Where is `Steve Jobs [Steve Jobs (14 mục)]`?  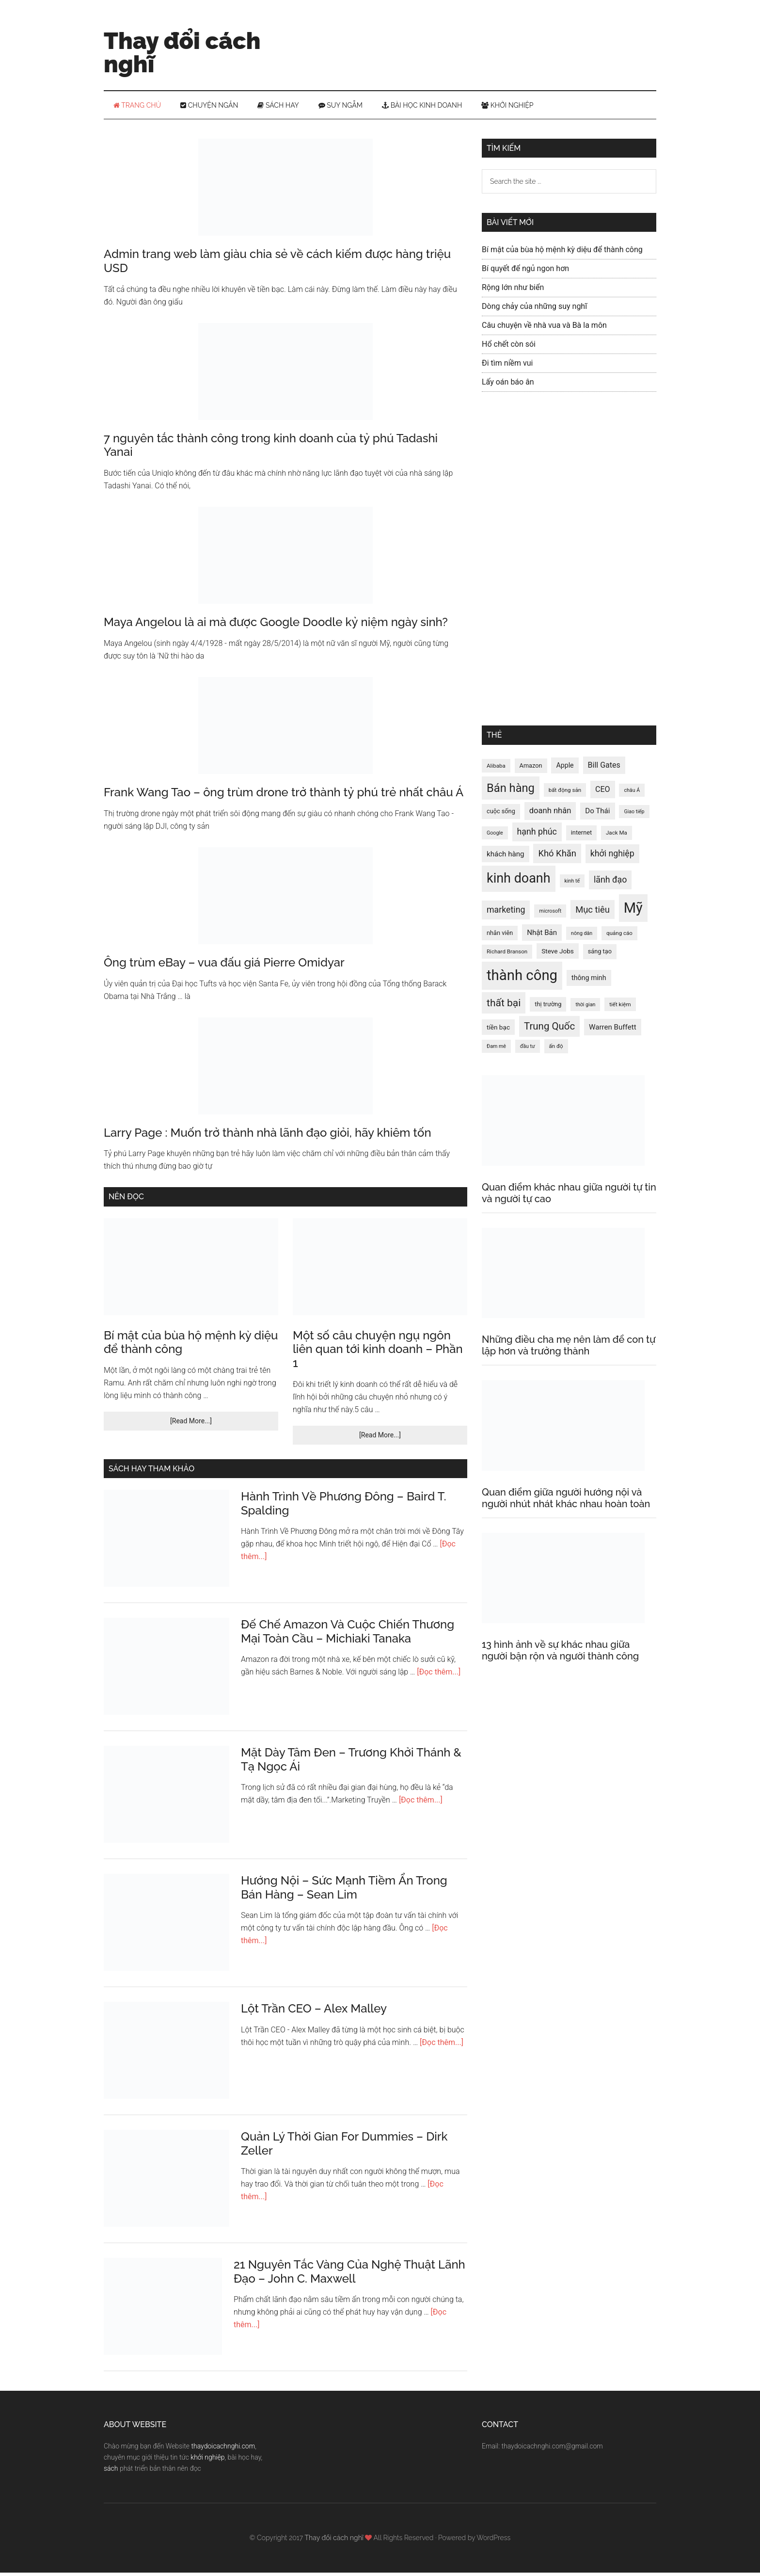 Steve Jobs [Steve Jobs (14 mục)] is located at coordinates (557, 954).